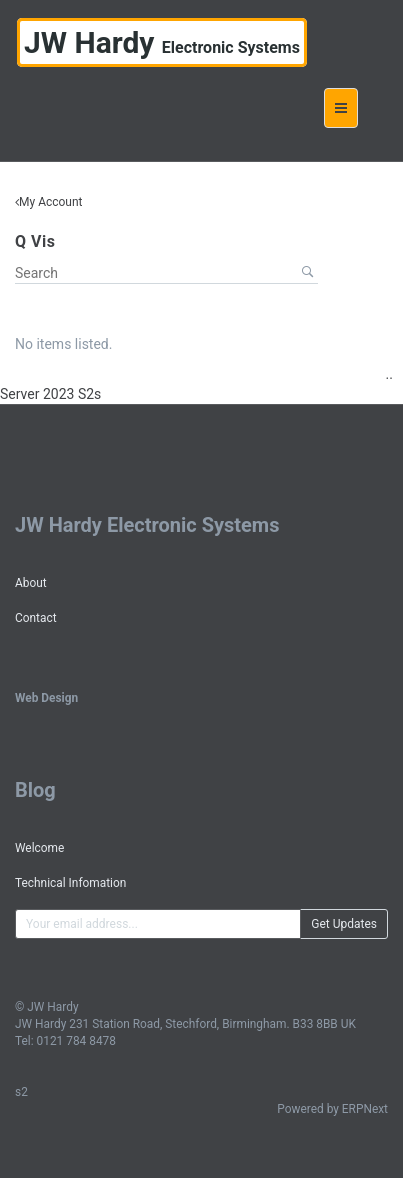 The image size is (403, 1178). Describe the element at coordinates (39, 848) in the screenshot. I see `Welcome` at that location.